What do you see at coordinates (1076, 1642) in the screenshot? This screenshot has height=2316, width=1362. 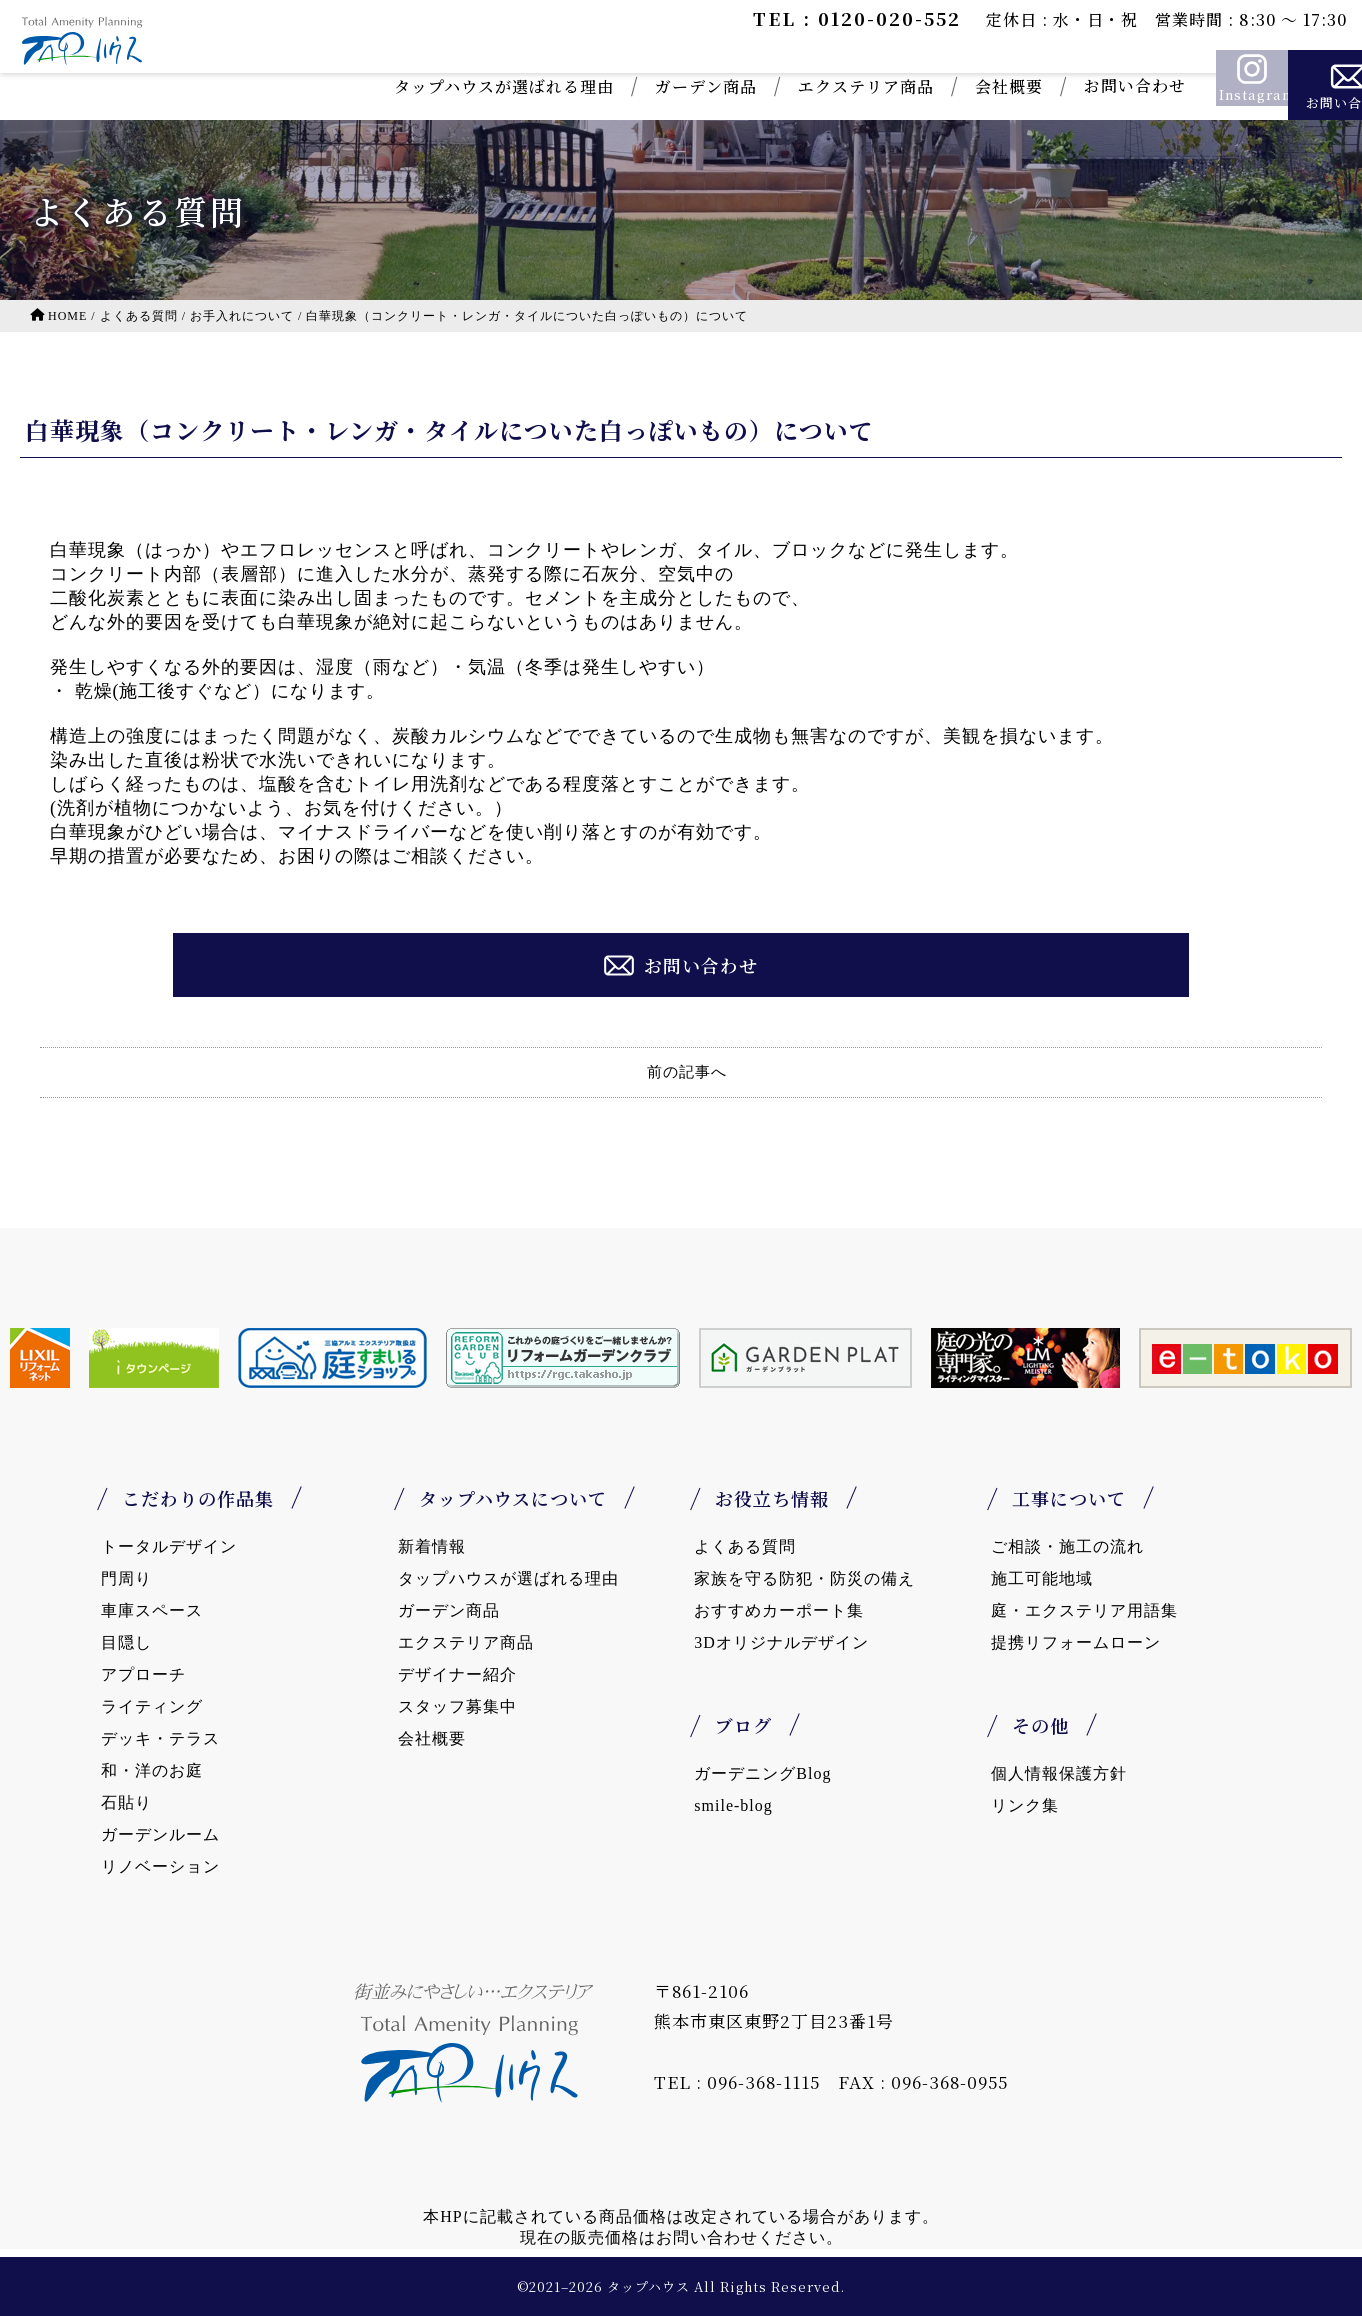 I see `提携リフォームローン` at bounding box center [1076, 1642].